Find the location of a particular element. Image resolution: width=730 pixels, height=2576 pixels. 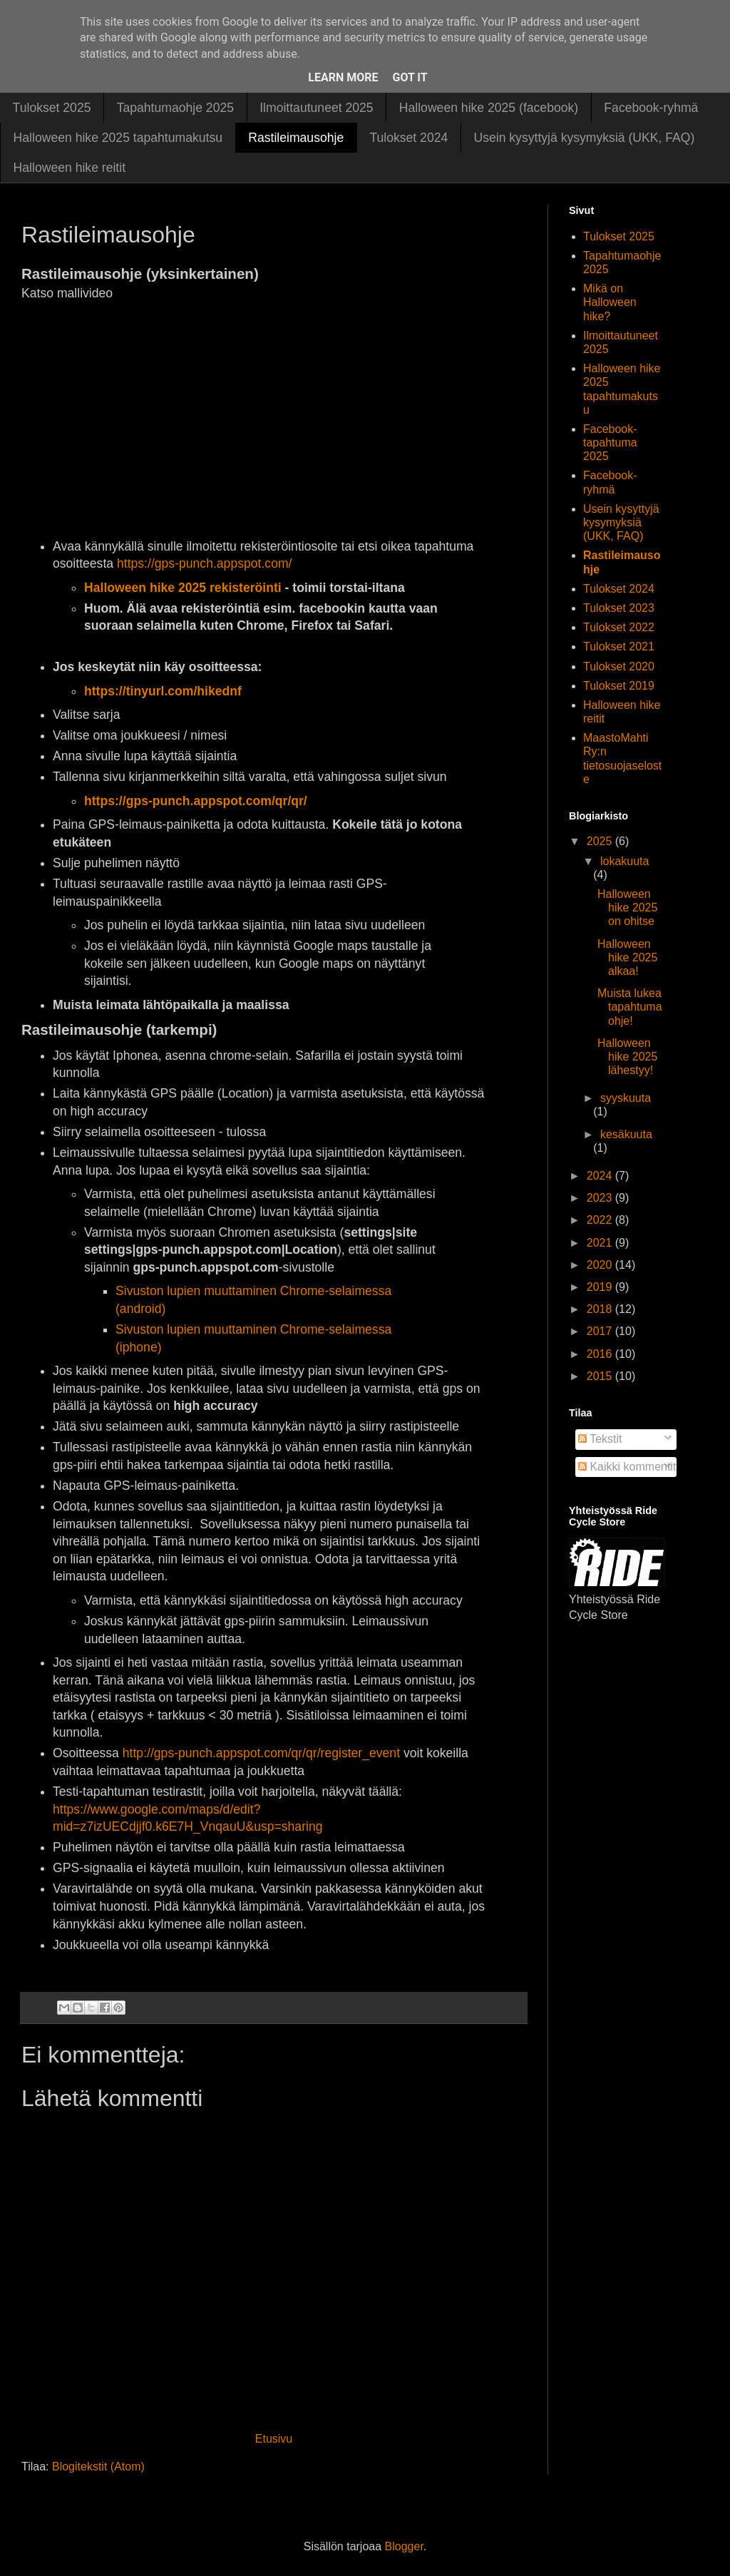

Blogger is located at coordinates (404, 2546).